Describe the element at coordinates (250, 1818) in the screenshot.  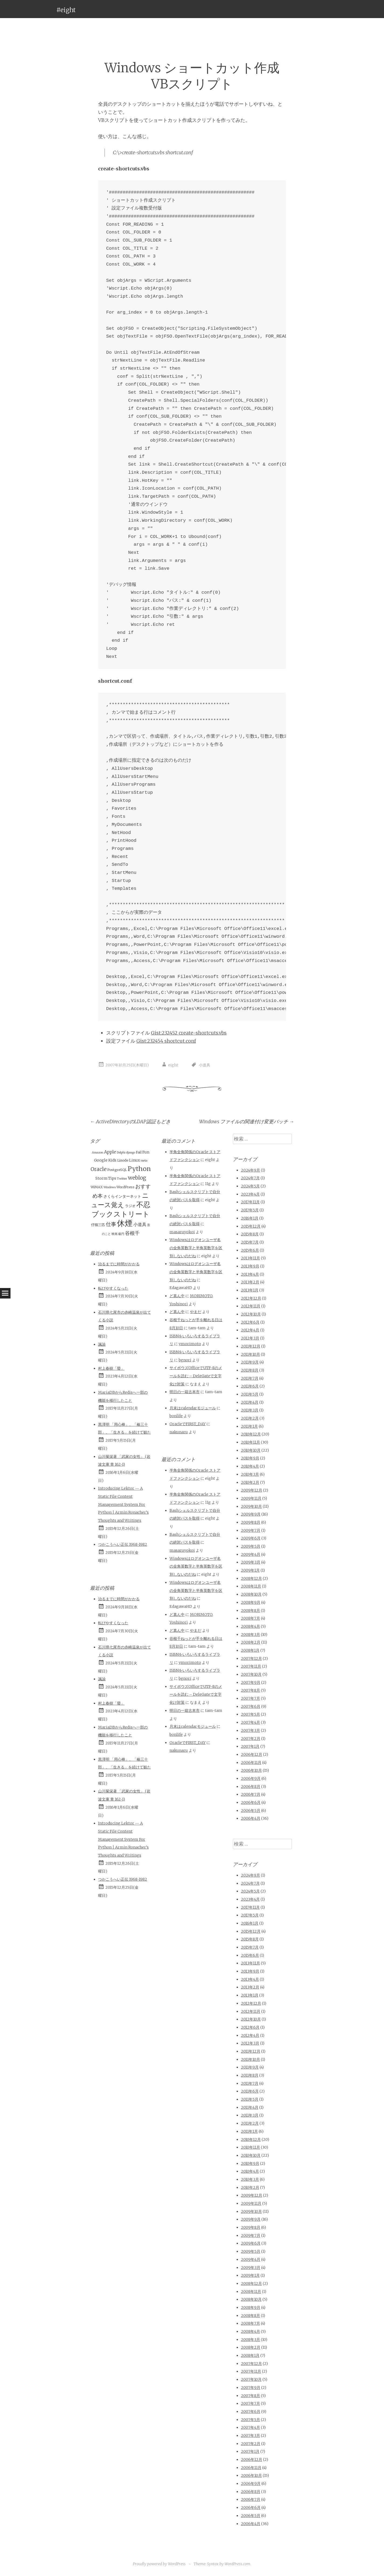
I see `2006年4月` at that location.